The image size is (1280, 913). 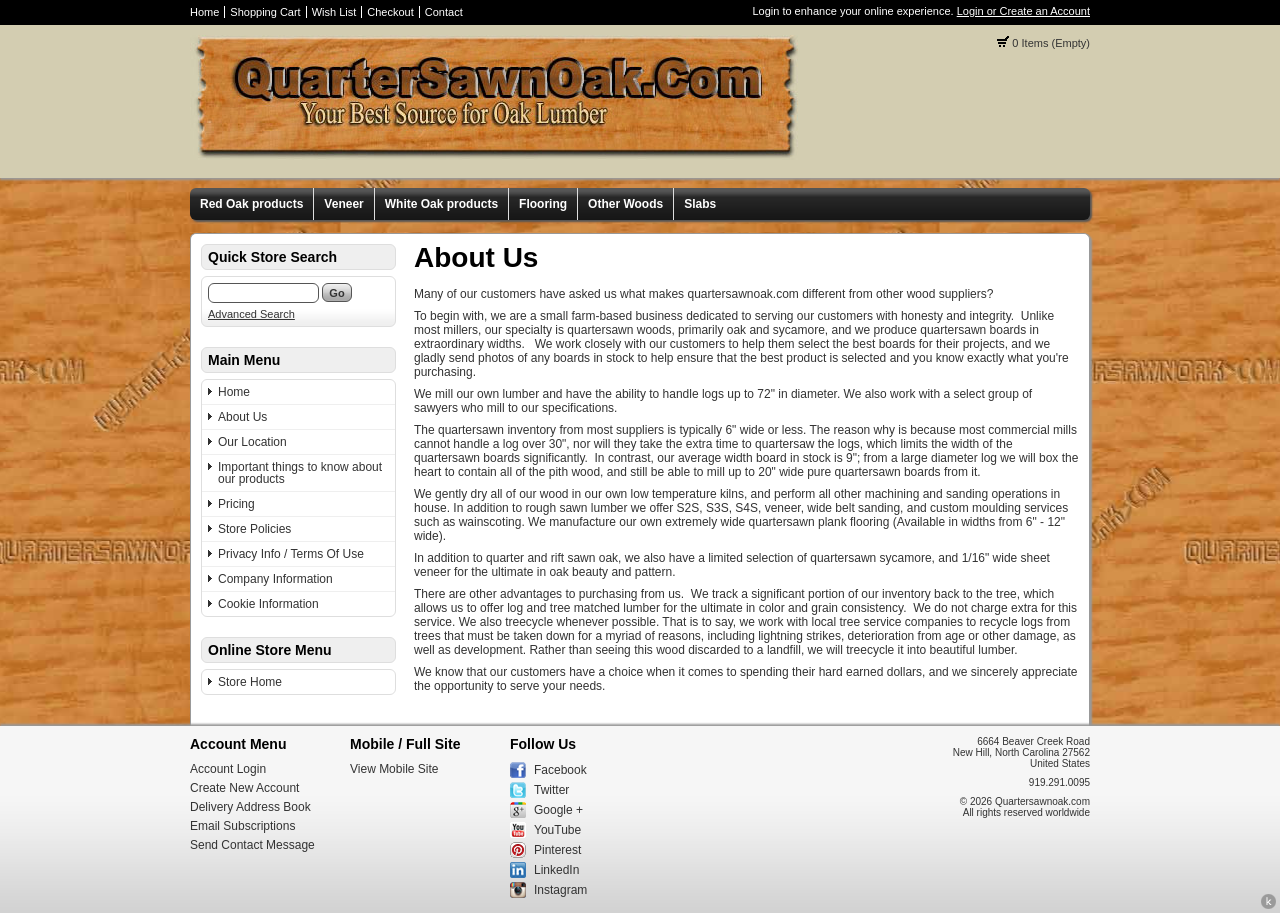 What do you see at coordinates (558, 810) in the screenshot?
I see `Google +` at bounding box center [558, 810].